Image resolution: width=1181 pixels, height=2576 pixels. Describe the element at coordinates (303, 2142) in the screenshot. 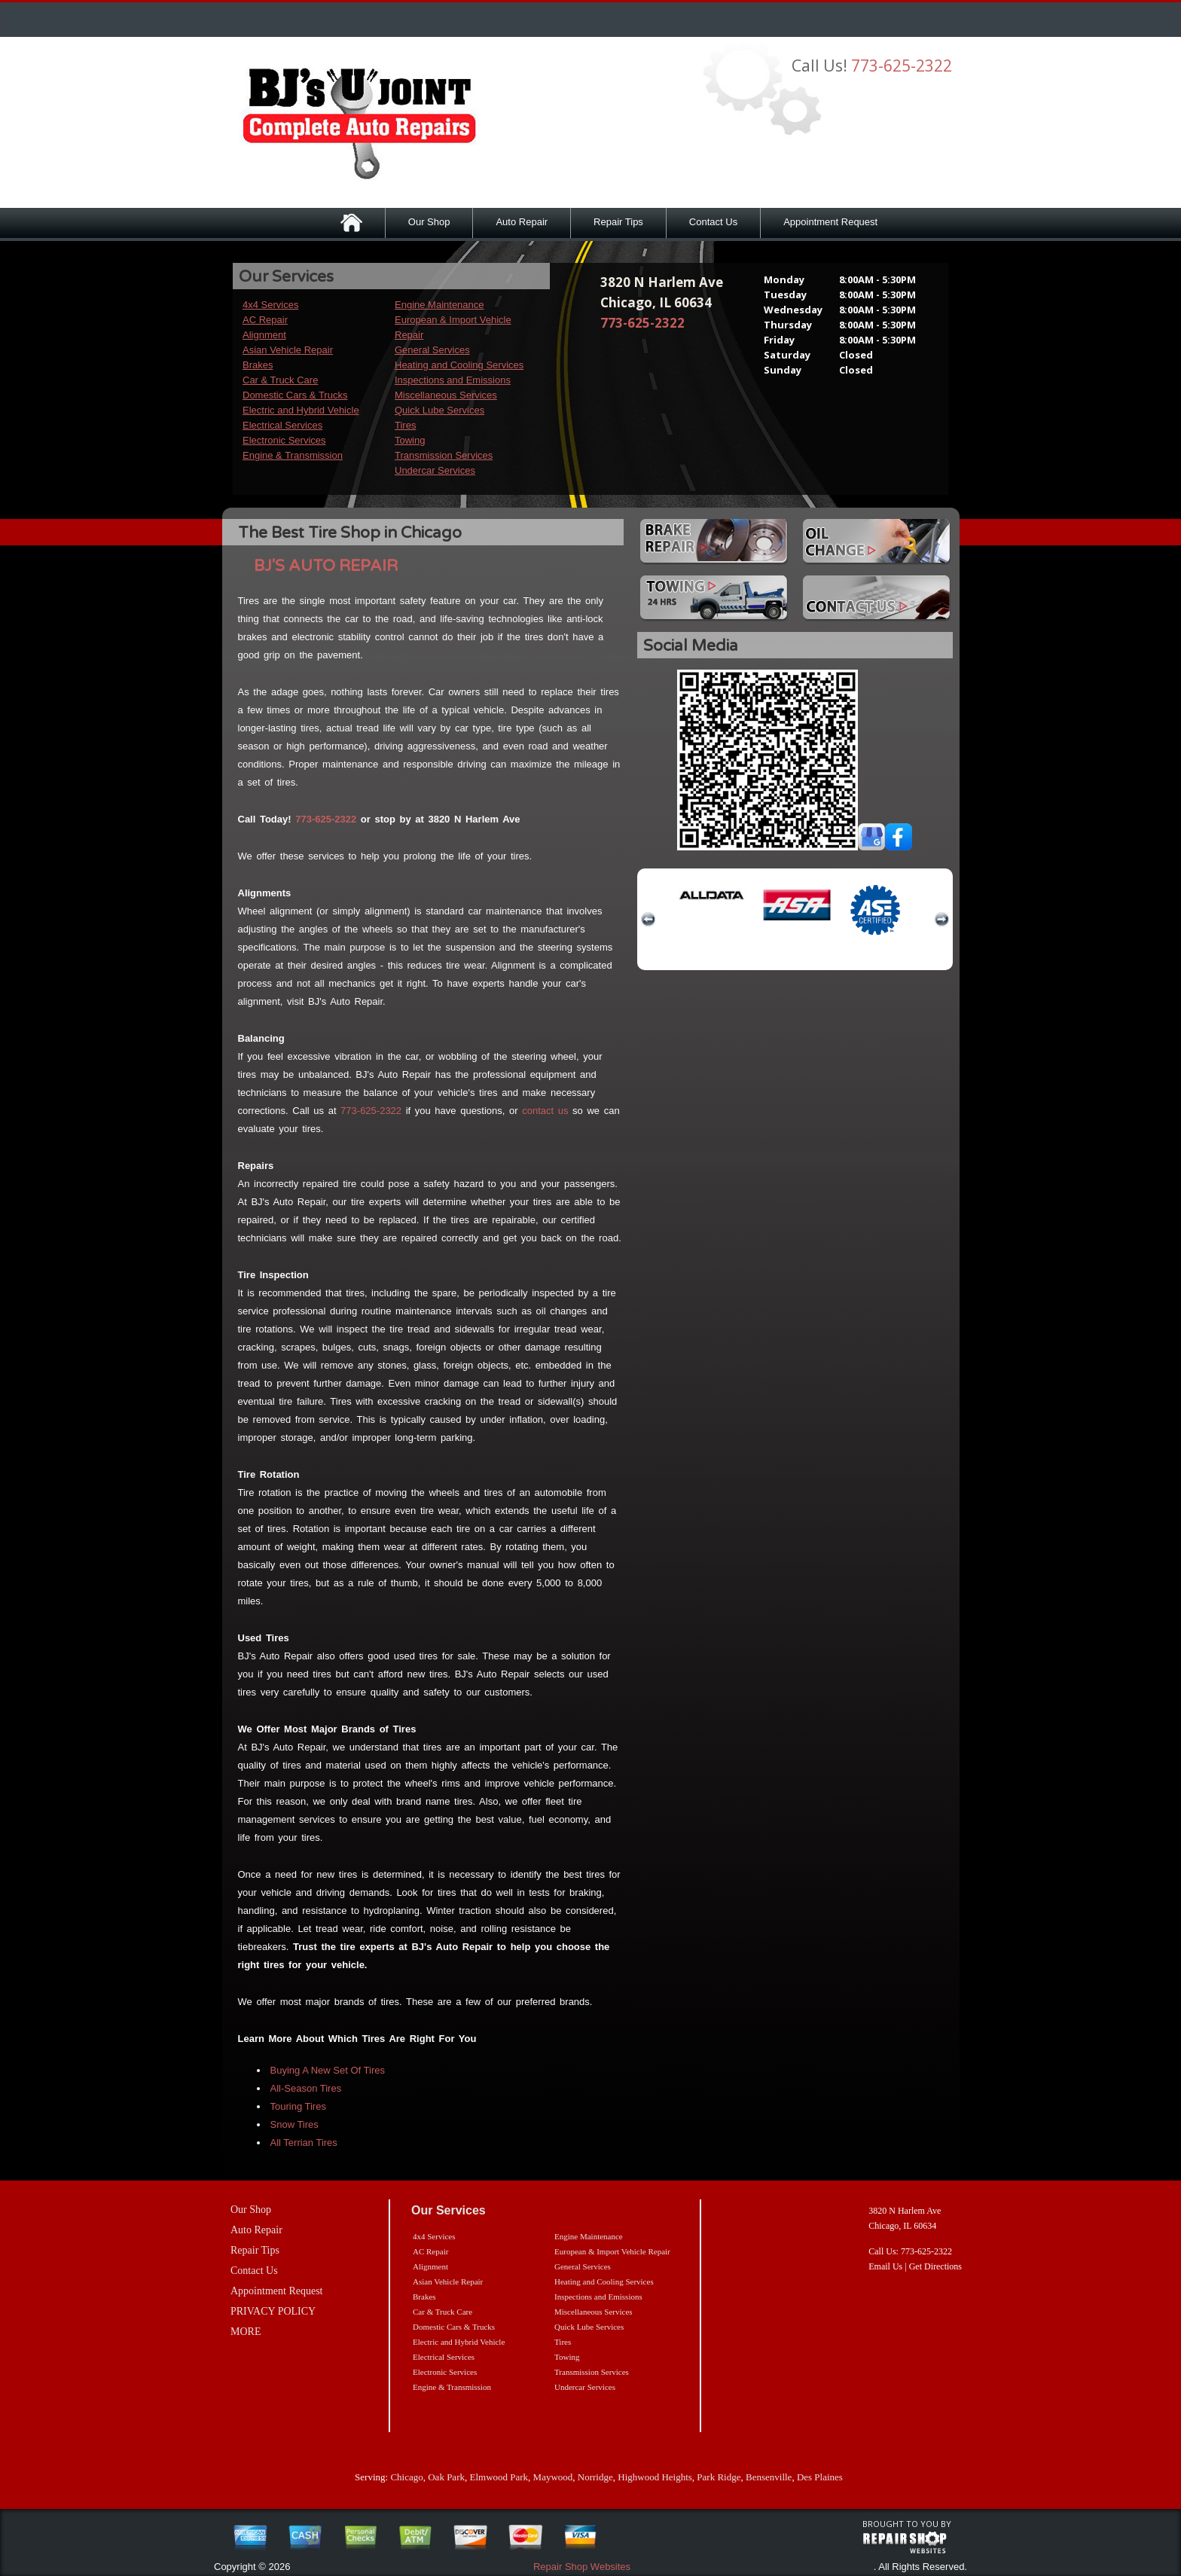

I see `All Terrian Tires` at that location.